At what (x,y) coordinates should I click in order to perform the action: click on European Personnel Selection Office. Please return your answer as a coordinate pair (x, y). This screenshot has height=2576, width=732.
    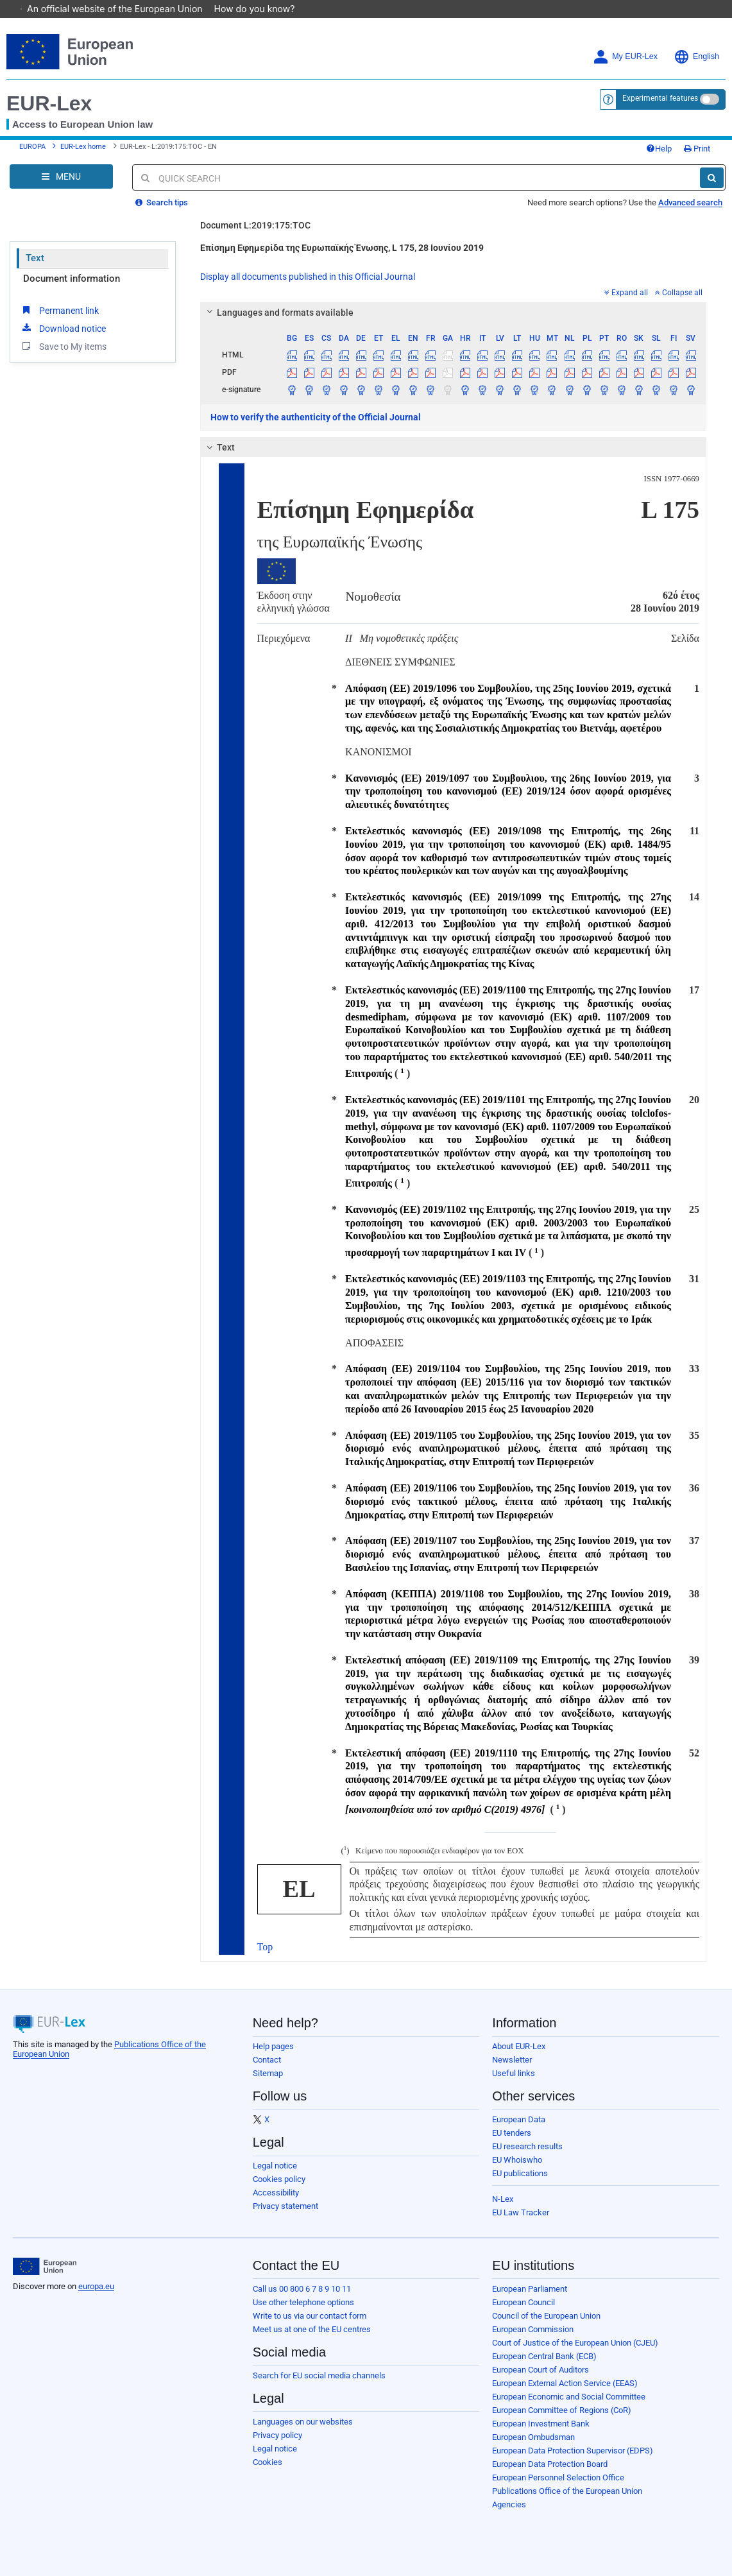
    Looking at the image, I should click on (558, 2477).